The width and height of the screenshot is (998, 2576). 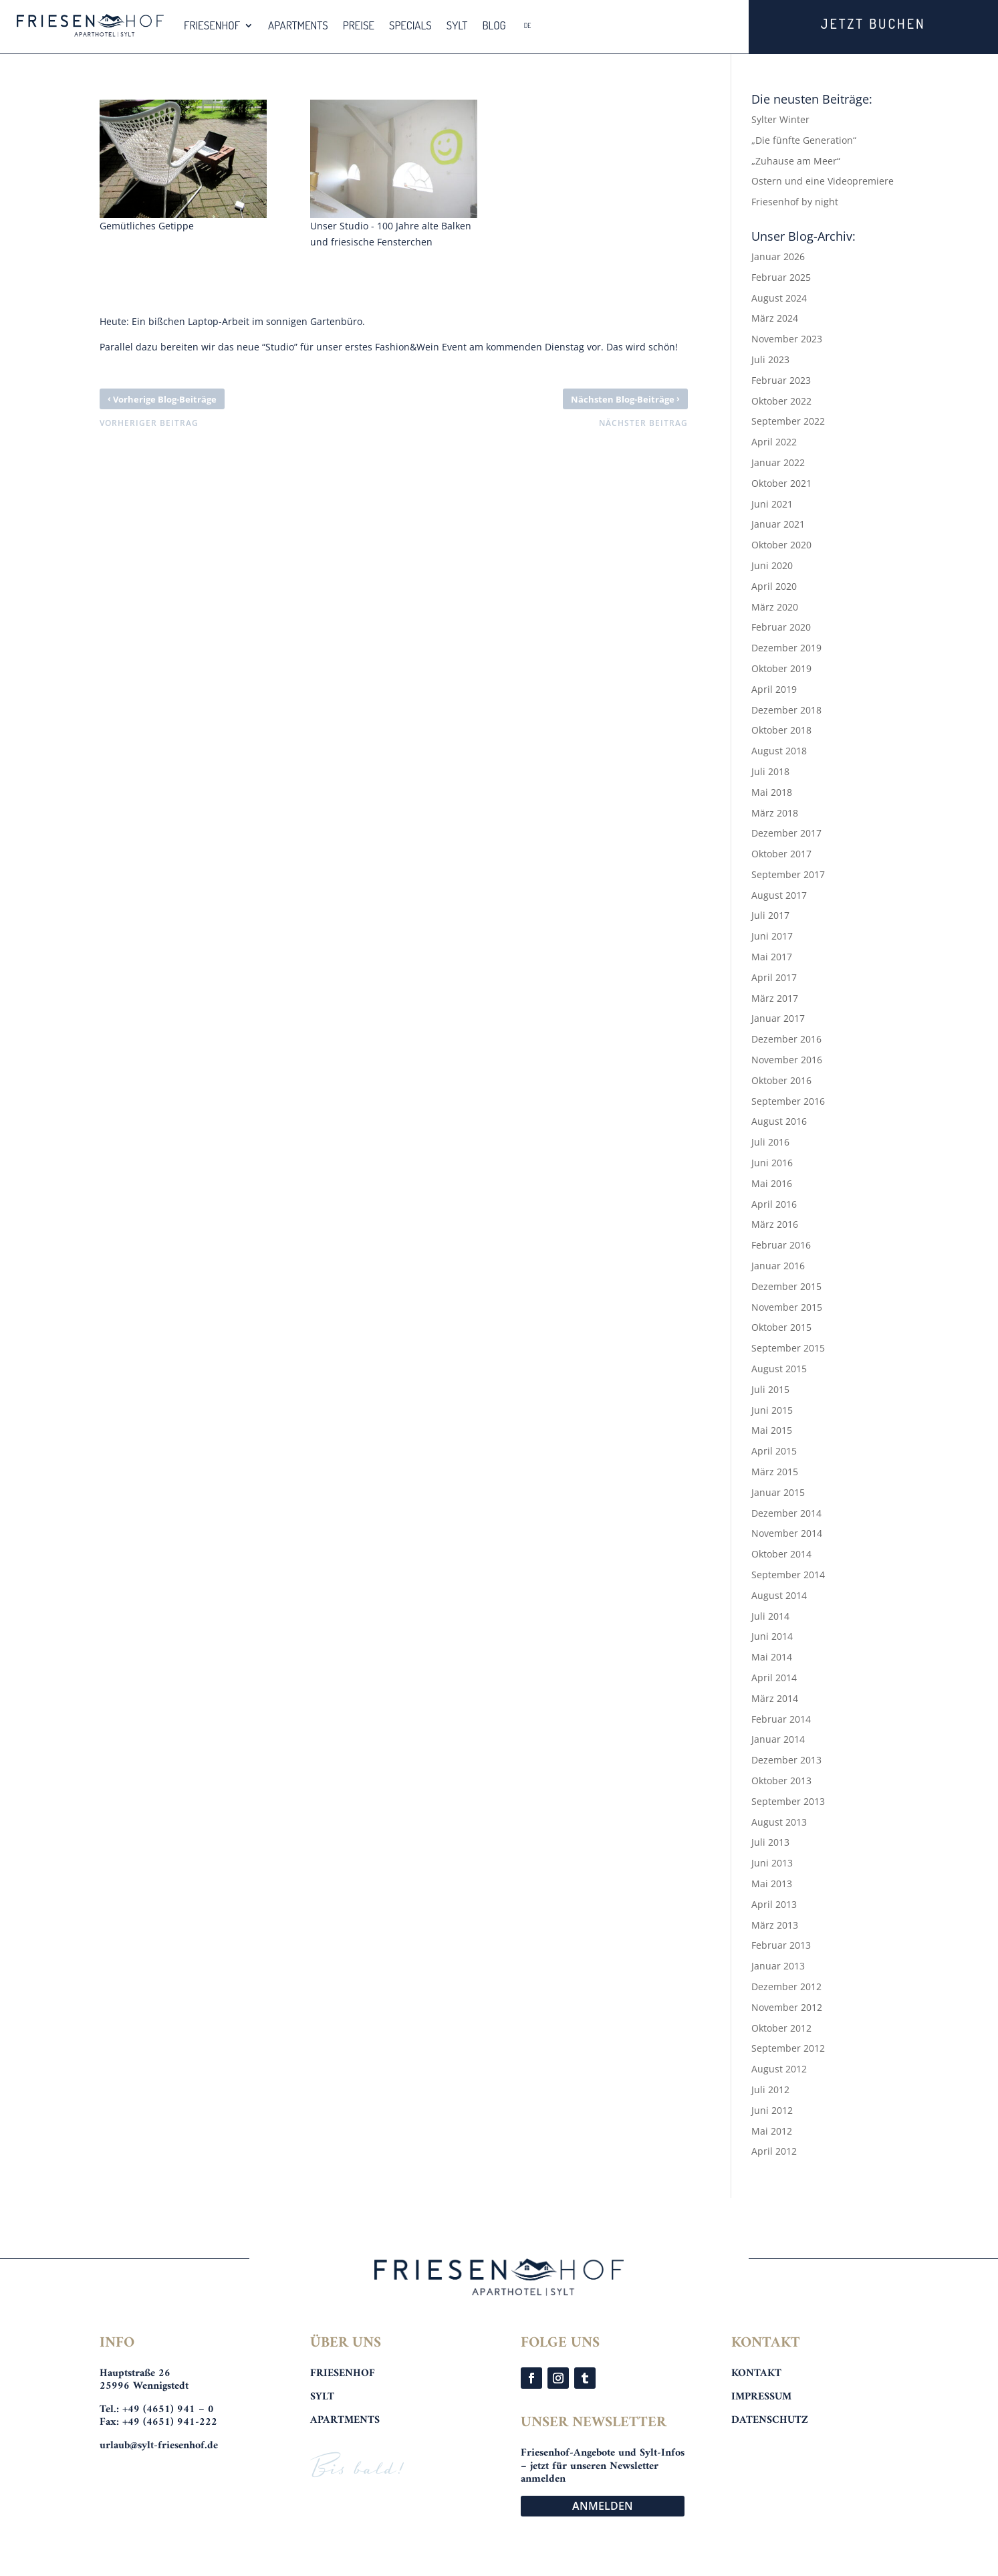 What do you see at coordinates (779, 1822) in the screenshot?
I see `August 2013` at bounding box center [779, 1822].